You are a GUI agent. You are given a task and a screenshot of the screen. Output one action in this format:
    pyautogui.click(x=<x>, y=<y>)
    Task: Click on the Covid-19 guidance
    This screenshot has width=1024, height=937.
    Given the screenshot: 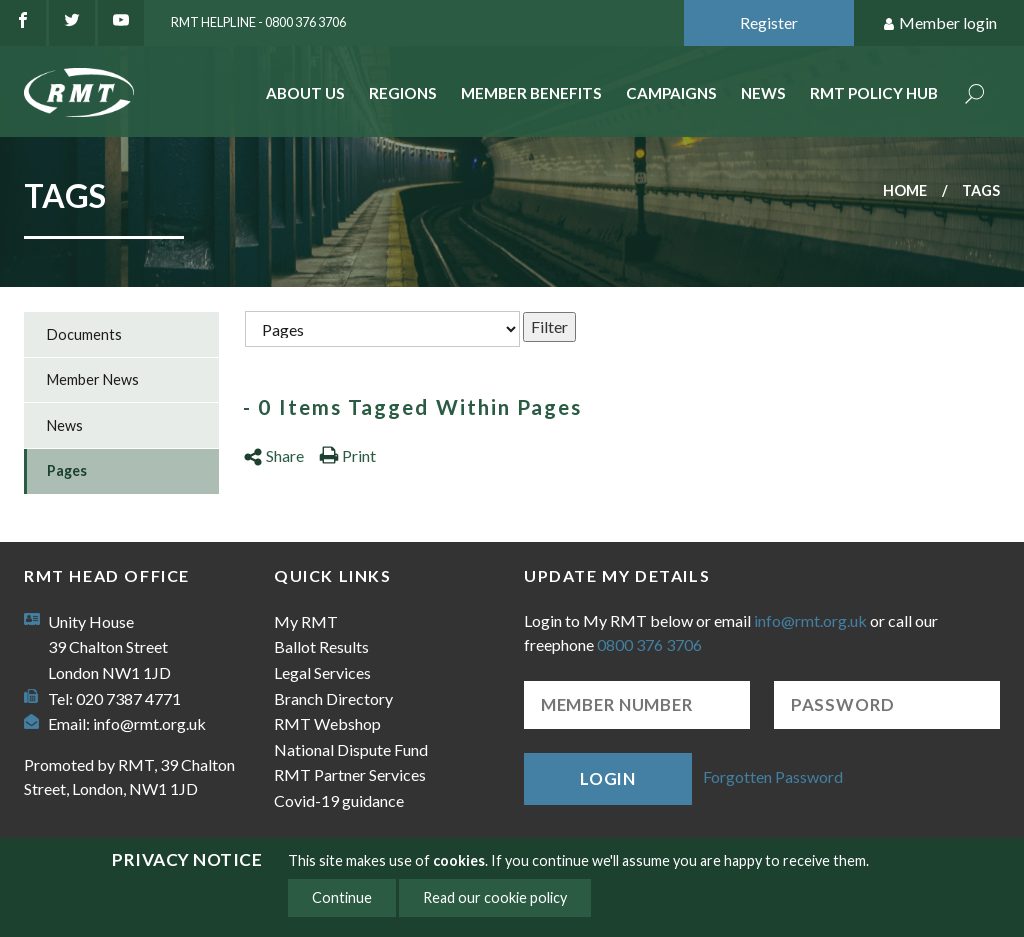 What is the action you would take?
    pyautogui.click(x=339, y=800)
    